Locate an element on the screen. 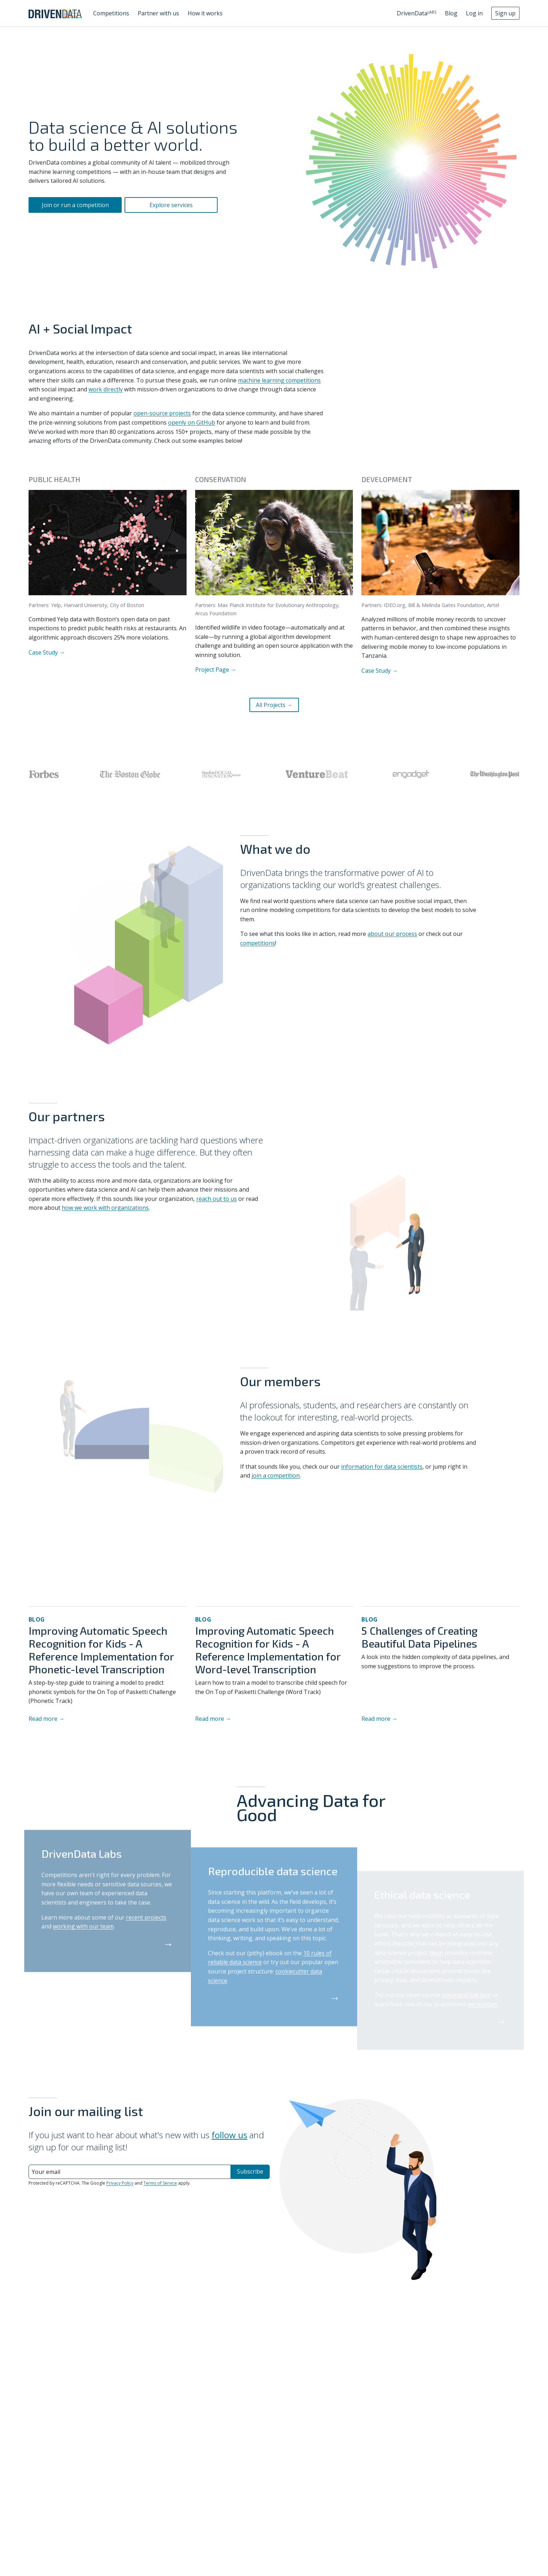 This screenshot has width=548, height=2576. Log in is located at coordinates (474, 13).